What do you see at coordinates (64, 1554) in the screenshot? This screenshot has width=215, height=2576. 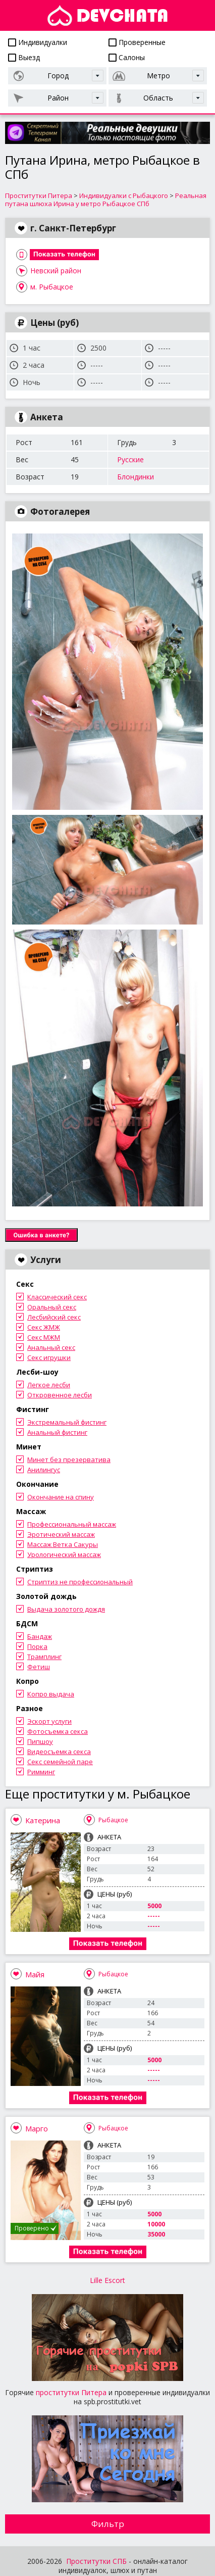 I see `Урологический массаж` at bounding box center [64, 1554].